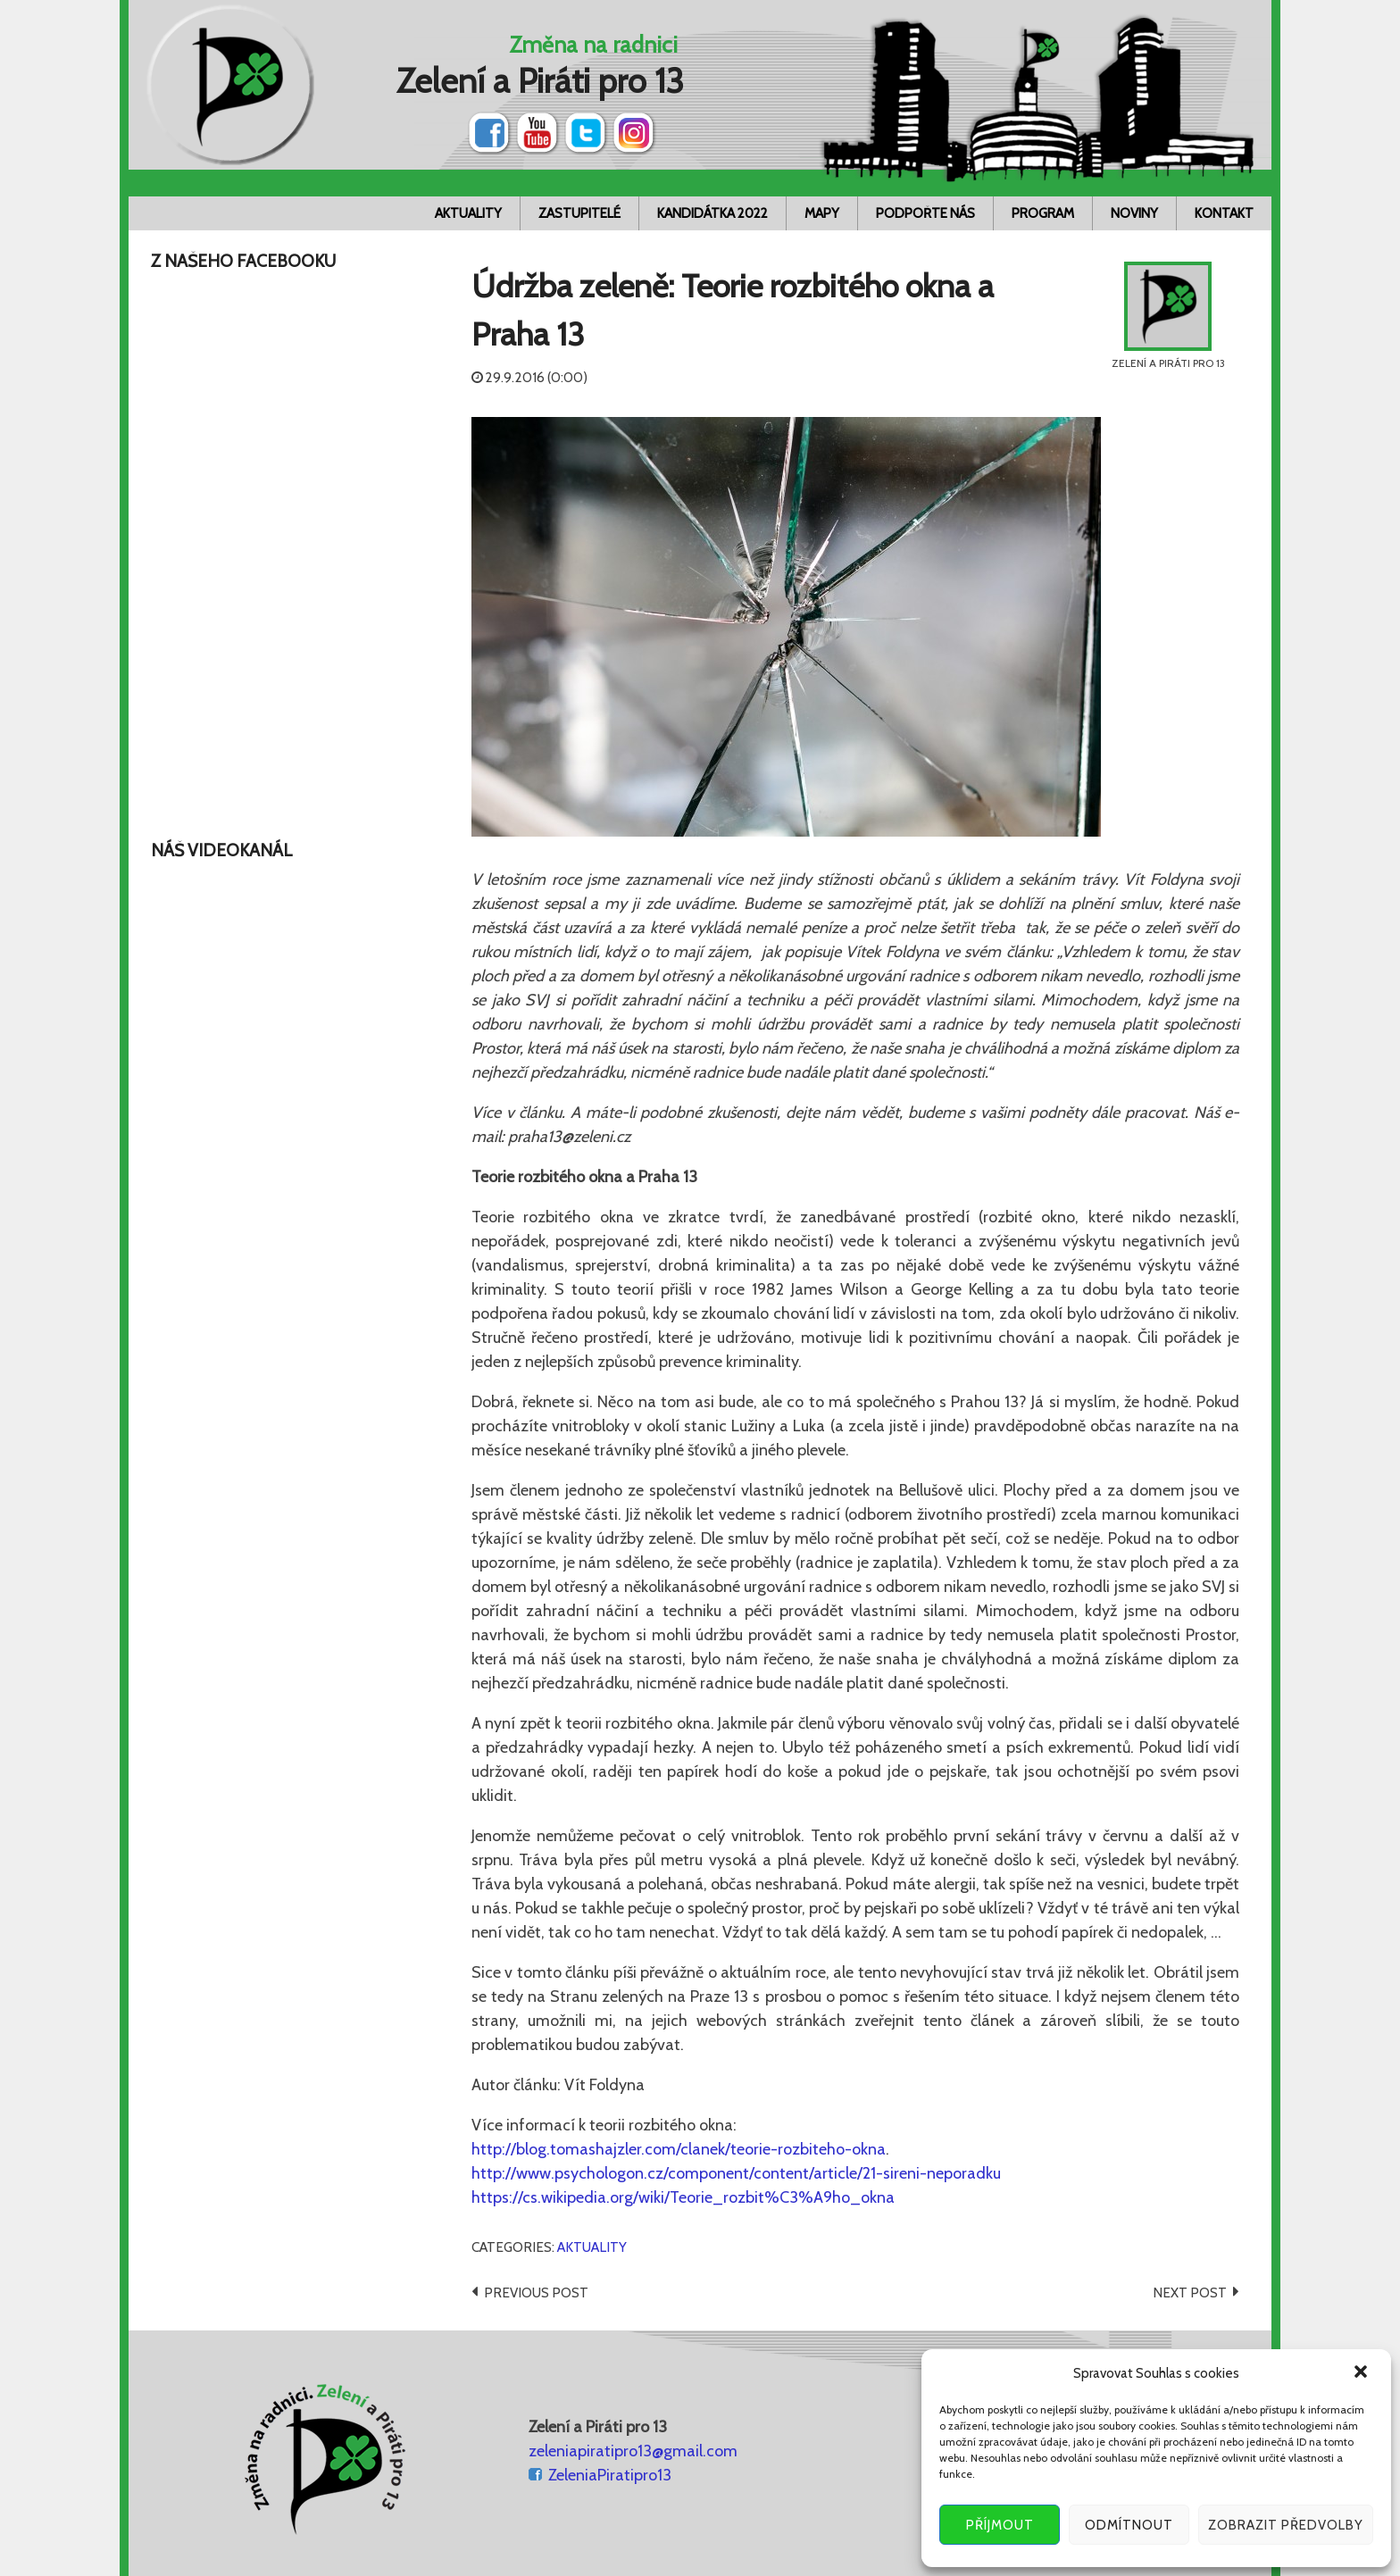 This screenshot has height=2576, width=1400. Describe the element at coordinates (579, 213) in the screenshot. I see `Zastupitelé` at that location.